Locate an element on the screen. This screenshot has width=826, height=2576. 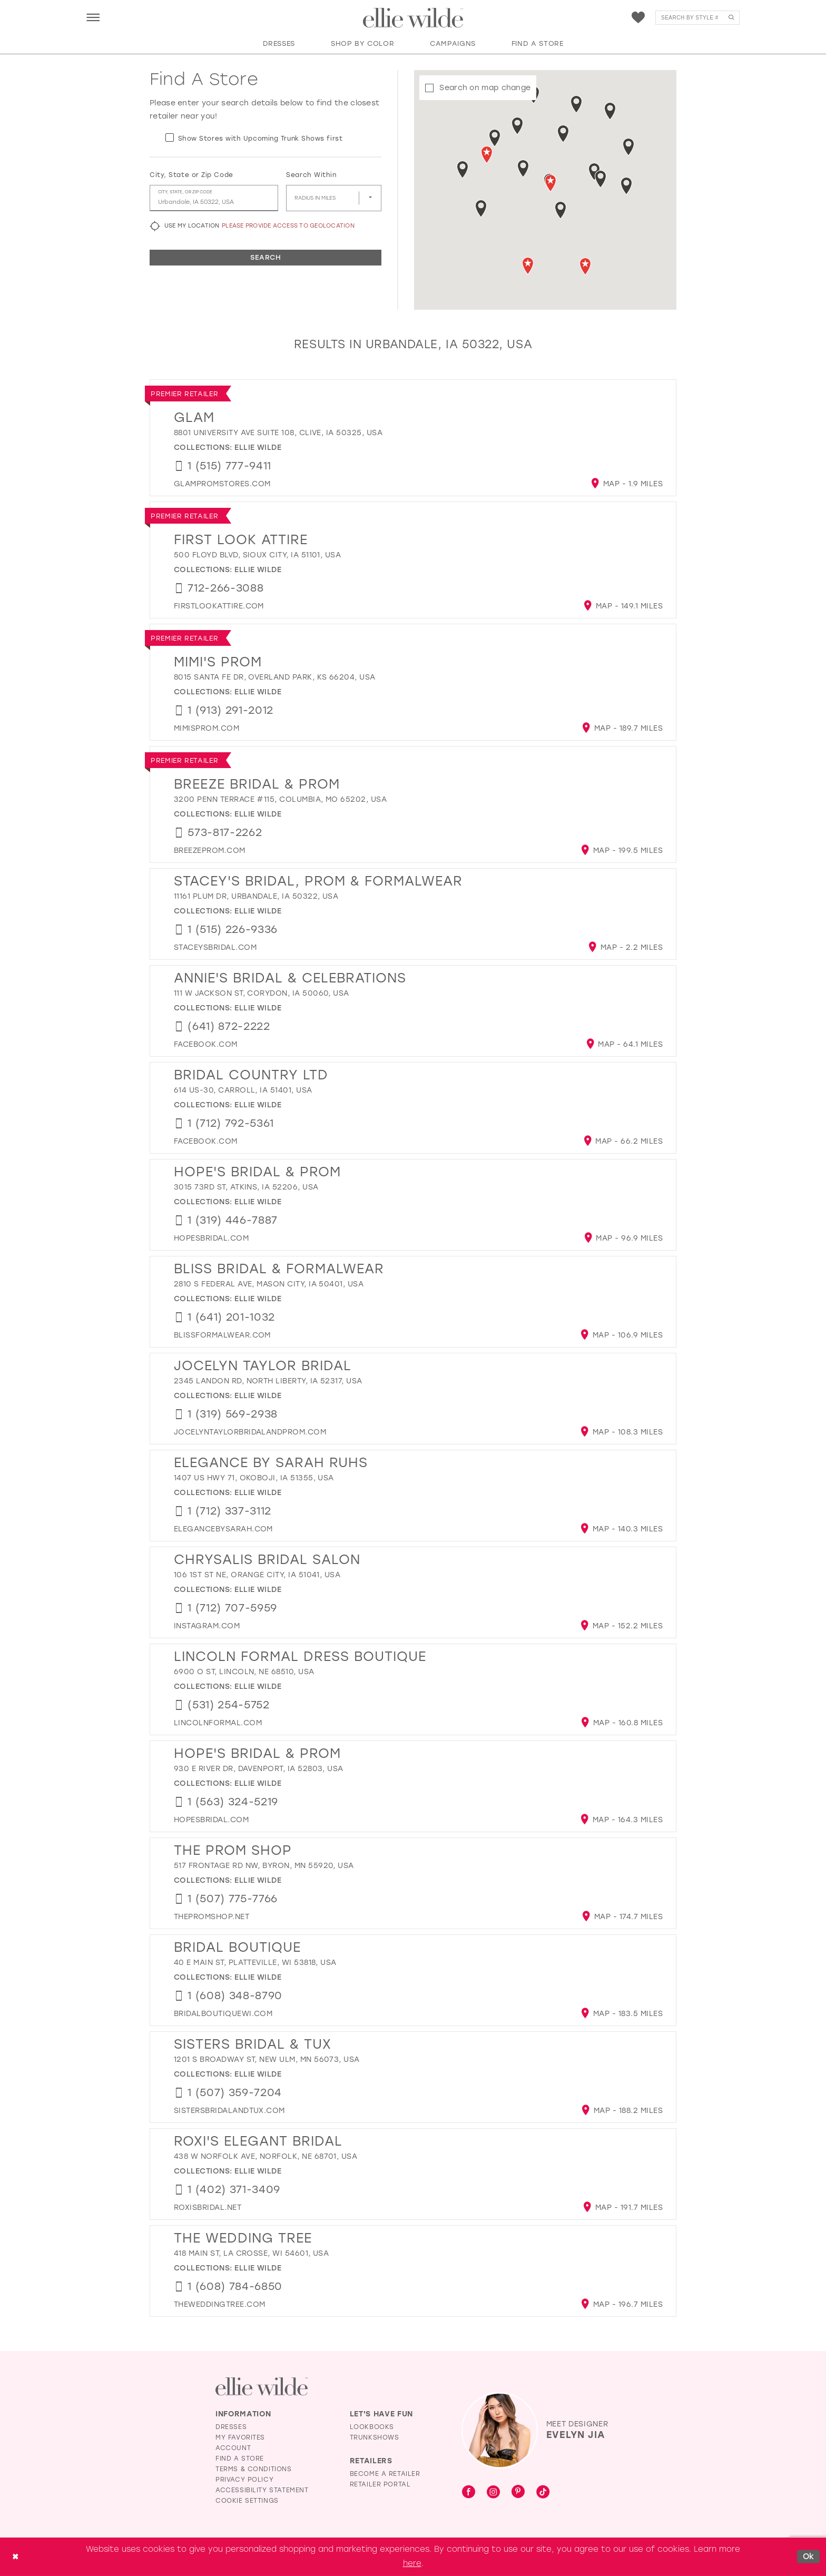
[Visit our Pinterest - Opens in new tab] is located at coordinates (518, 2492).